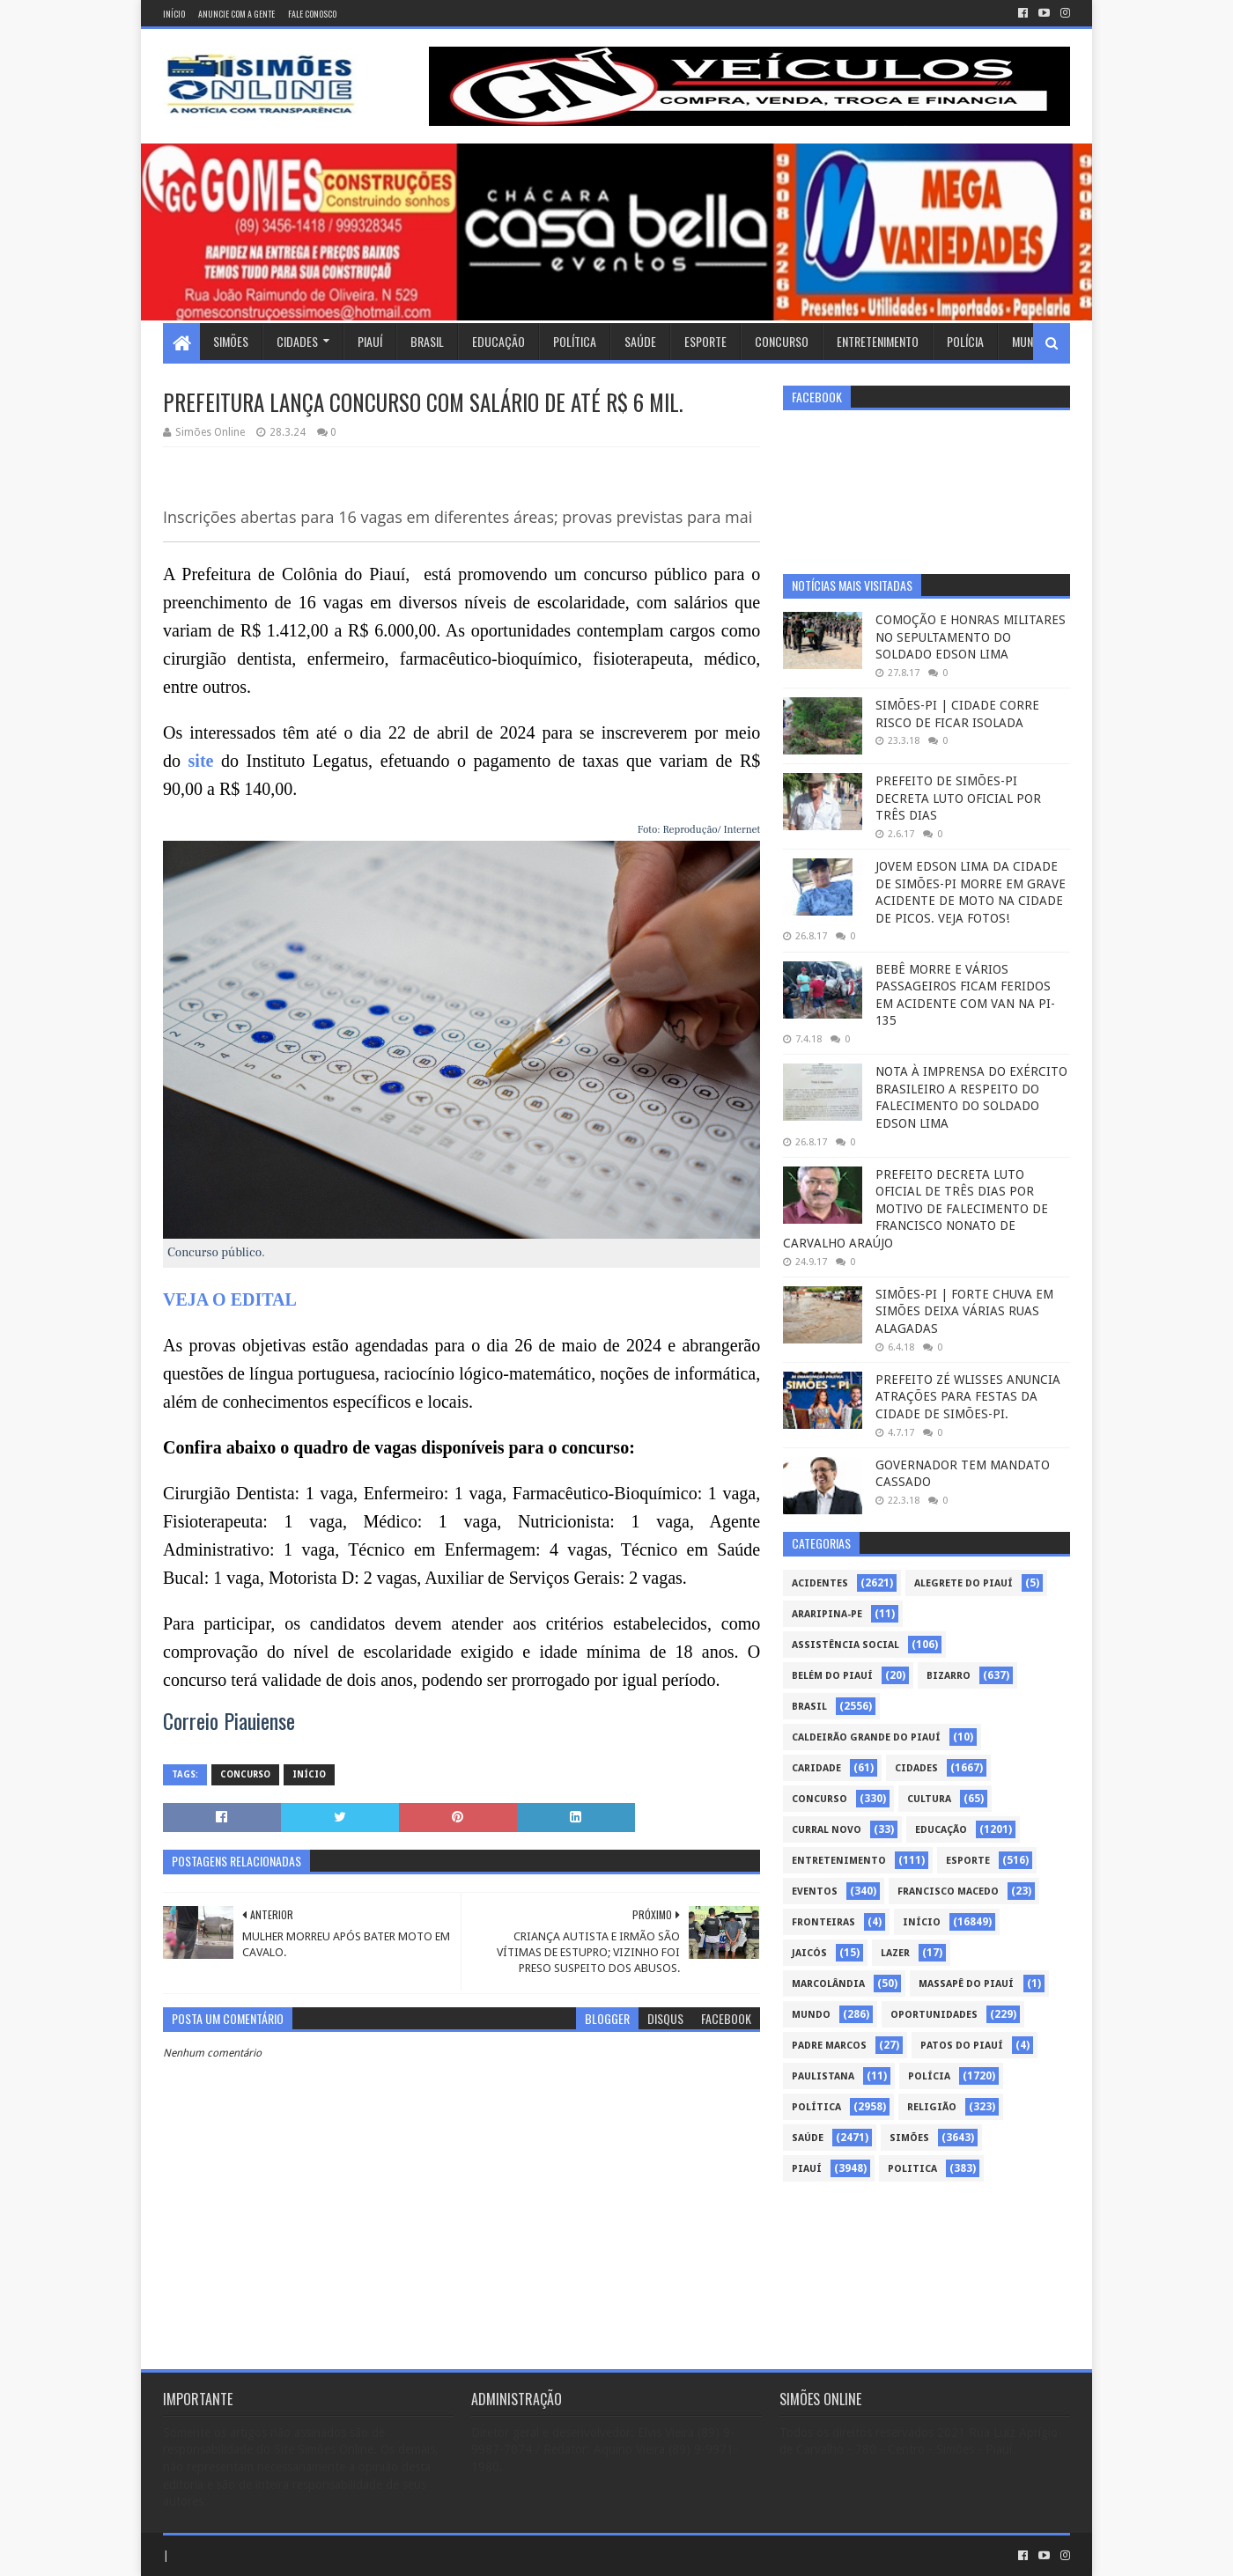 The height and width of the screenshot is (2576, 1233). Describe the element at coordinates (878, 341) in the screenshot. I see `Entretenimento` at that location.